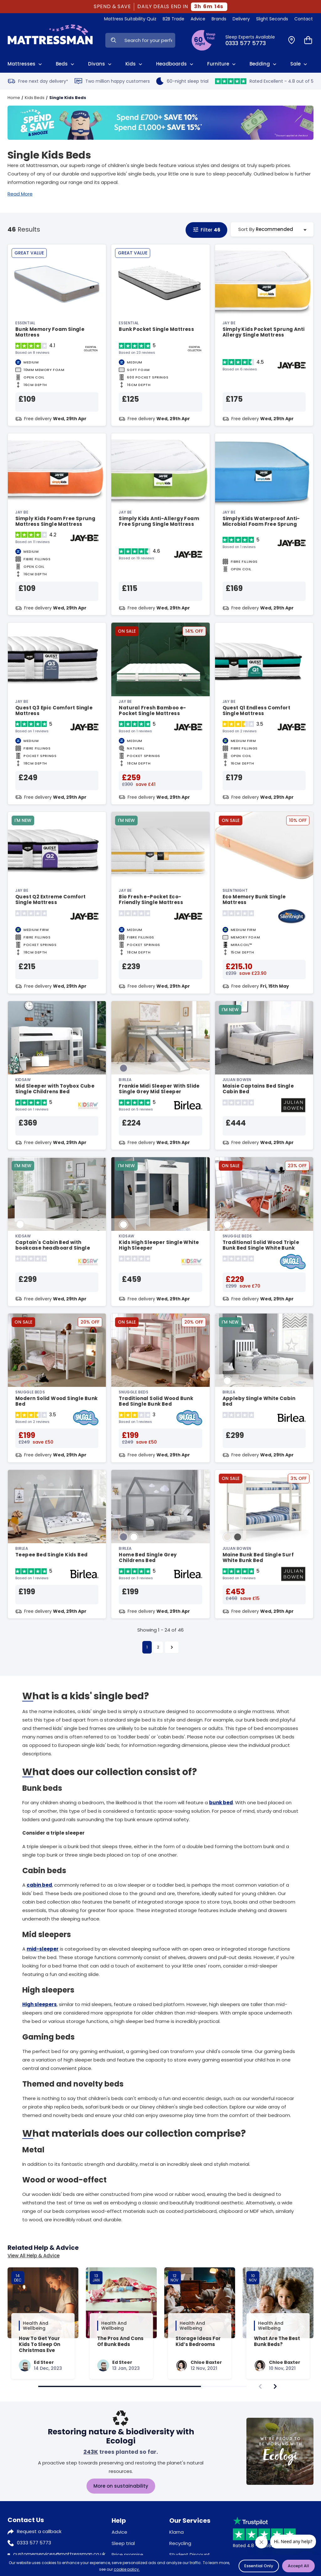 This screenshot has height=2576, width=321. I want to click on Advice [View Help & Advice], so click(198, 19).